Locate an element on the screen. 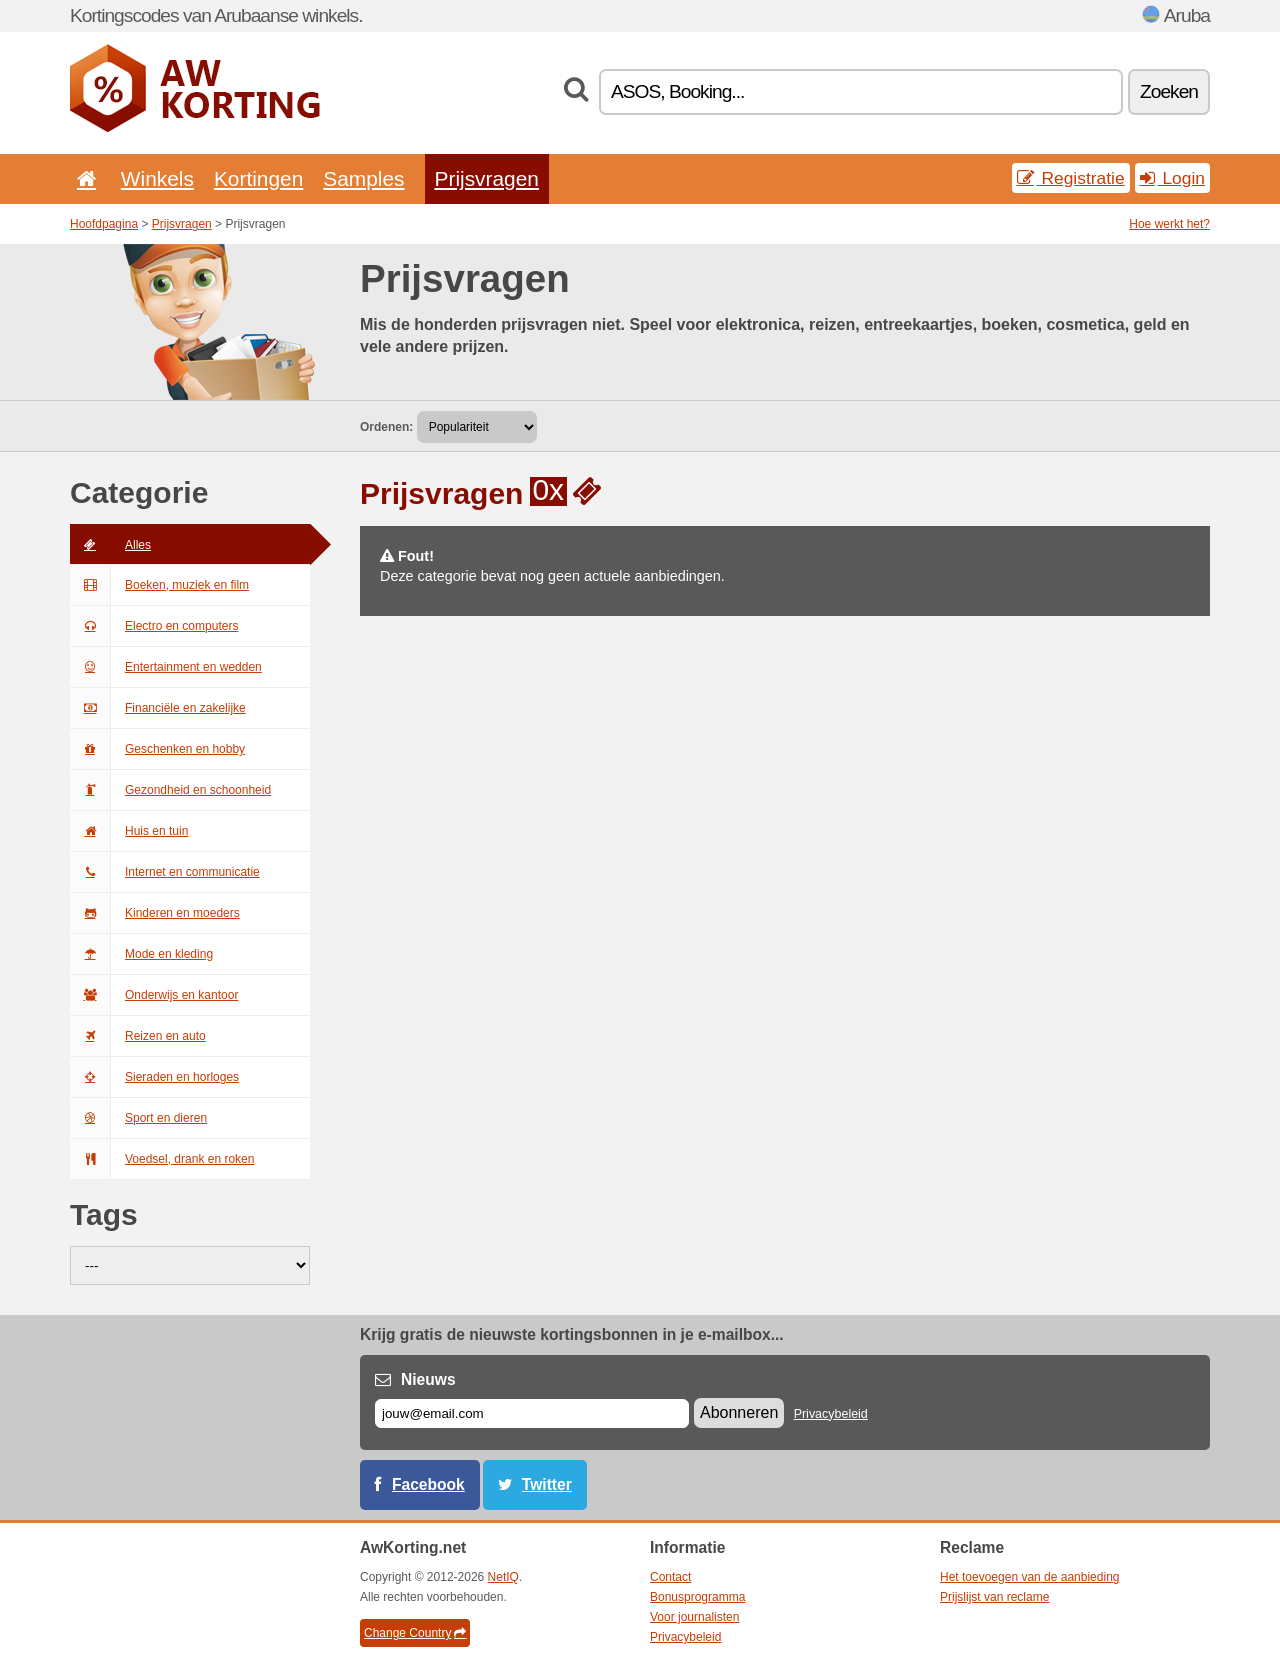  Bonusprogramma is located at coordinates (697, 1597).